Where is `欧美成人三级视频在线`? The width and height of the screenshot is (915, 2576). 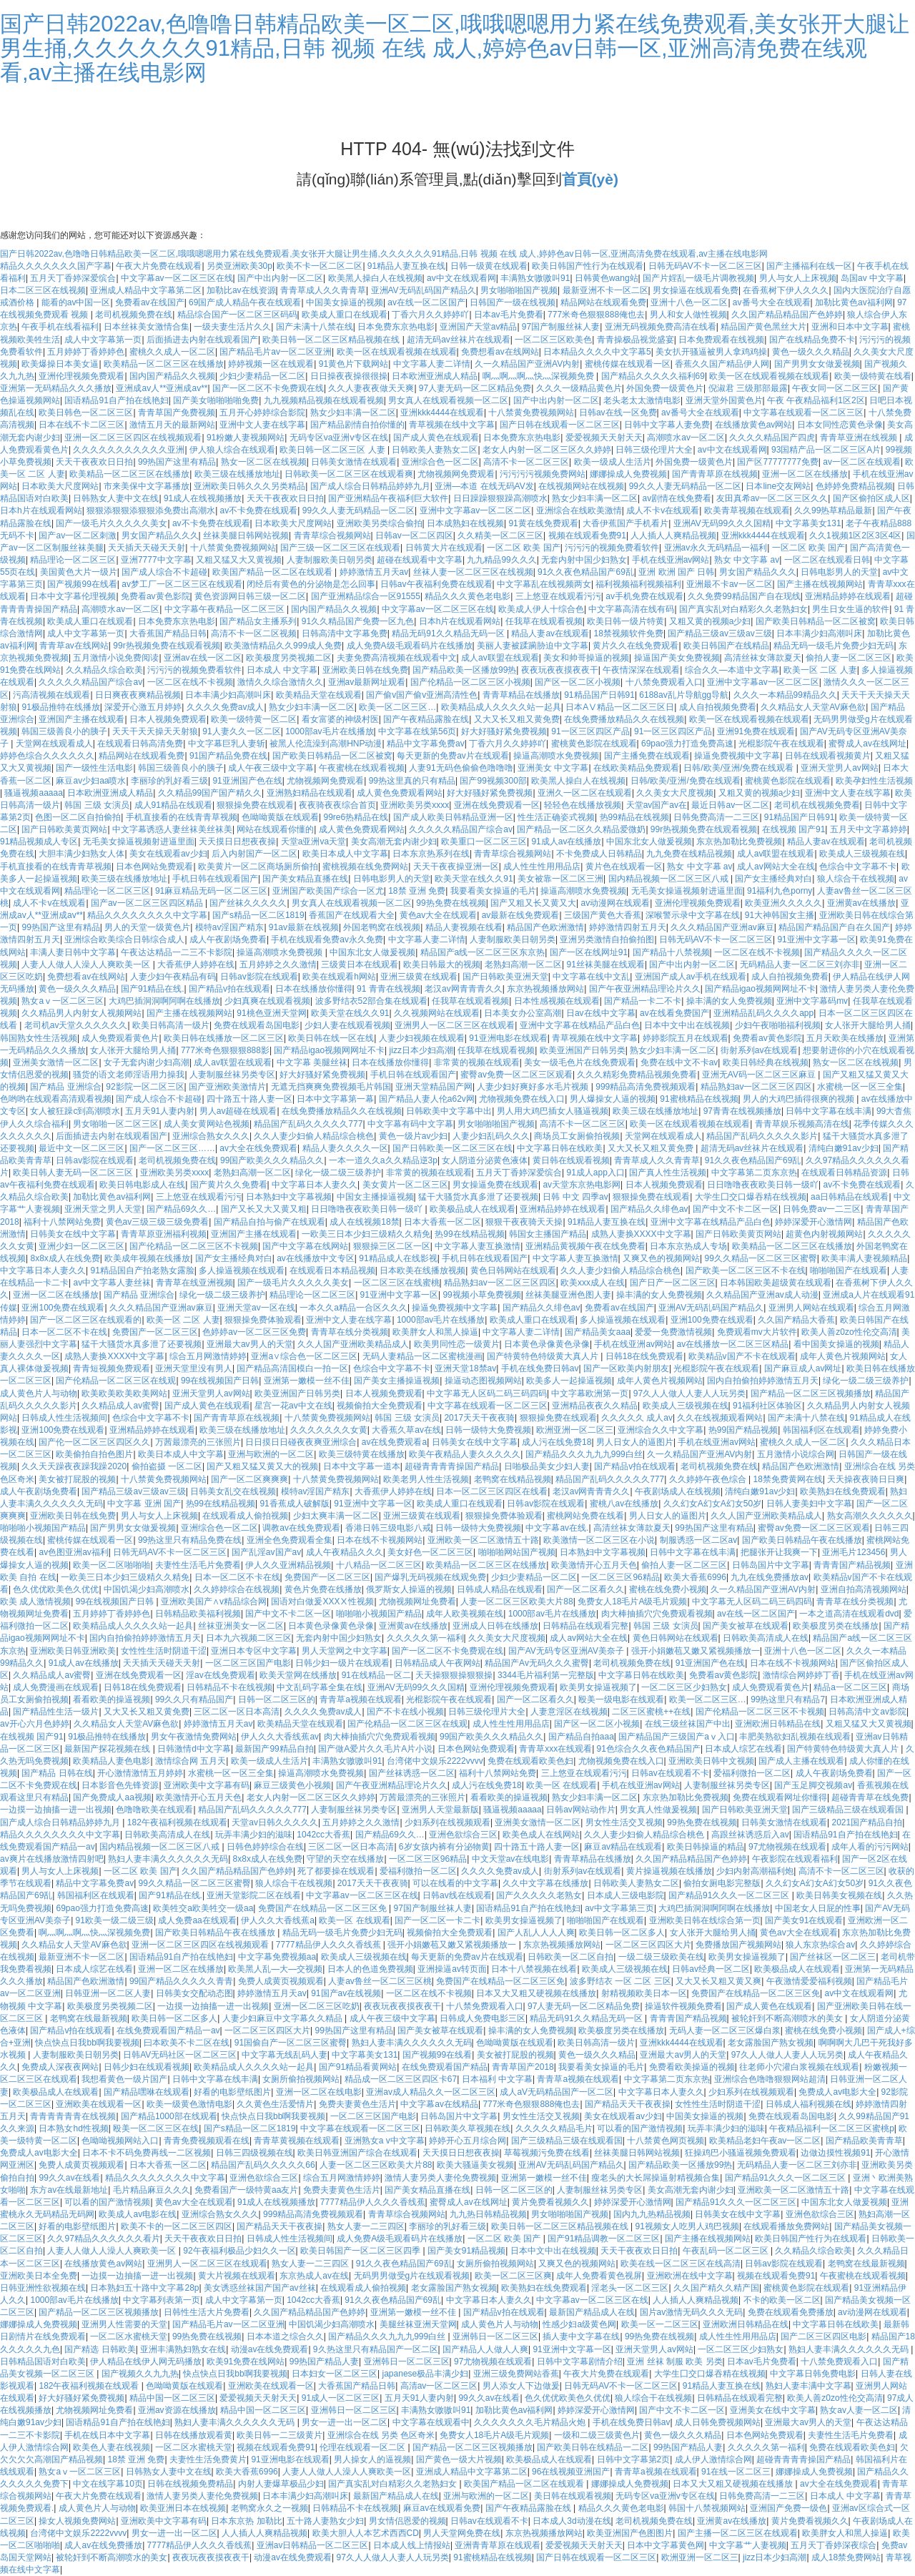 欧美成人三级视频在线 is located at coordinates (862, 854).